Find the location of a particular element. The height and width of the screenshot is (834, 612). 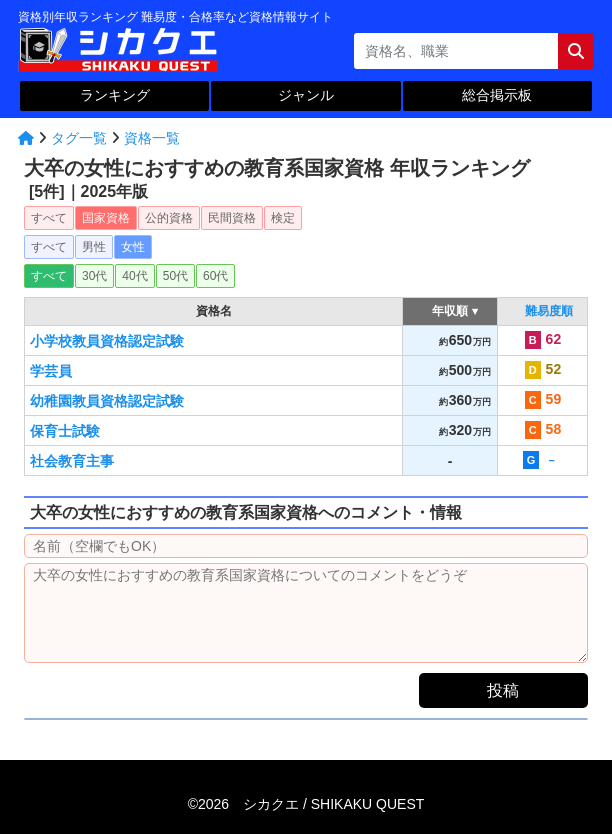

社会教育主事 is located at coordinates (72, 461).